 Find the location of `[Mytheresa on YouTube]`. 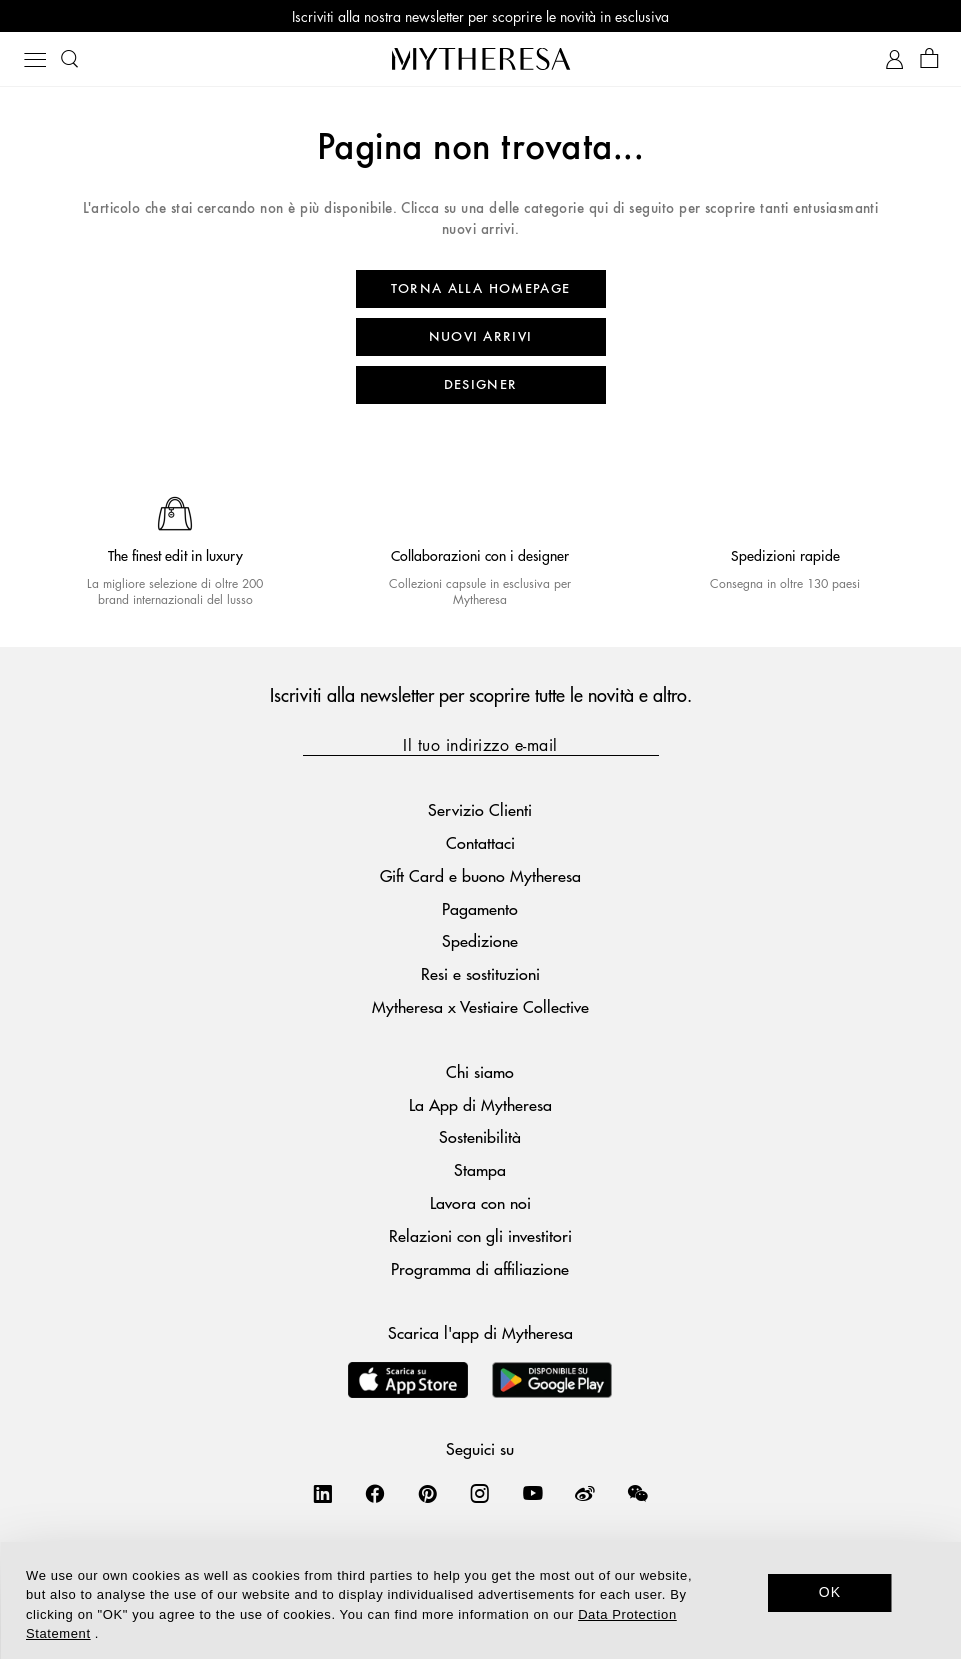

[Mytheresa on YouTube] is located at coordinates (533, 1493).